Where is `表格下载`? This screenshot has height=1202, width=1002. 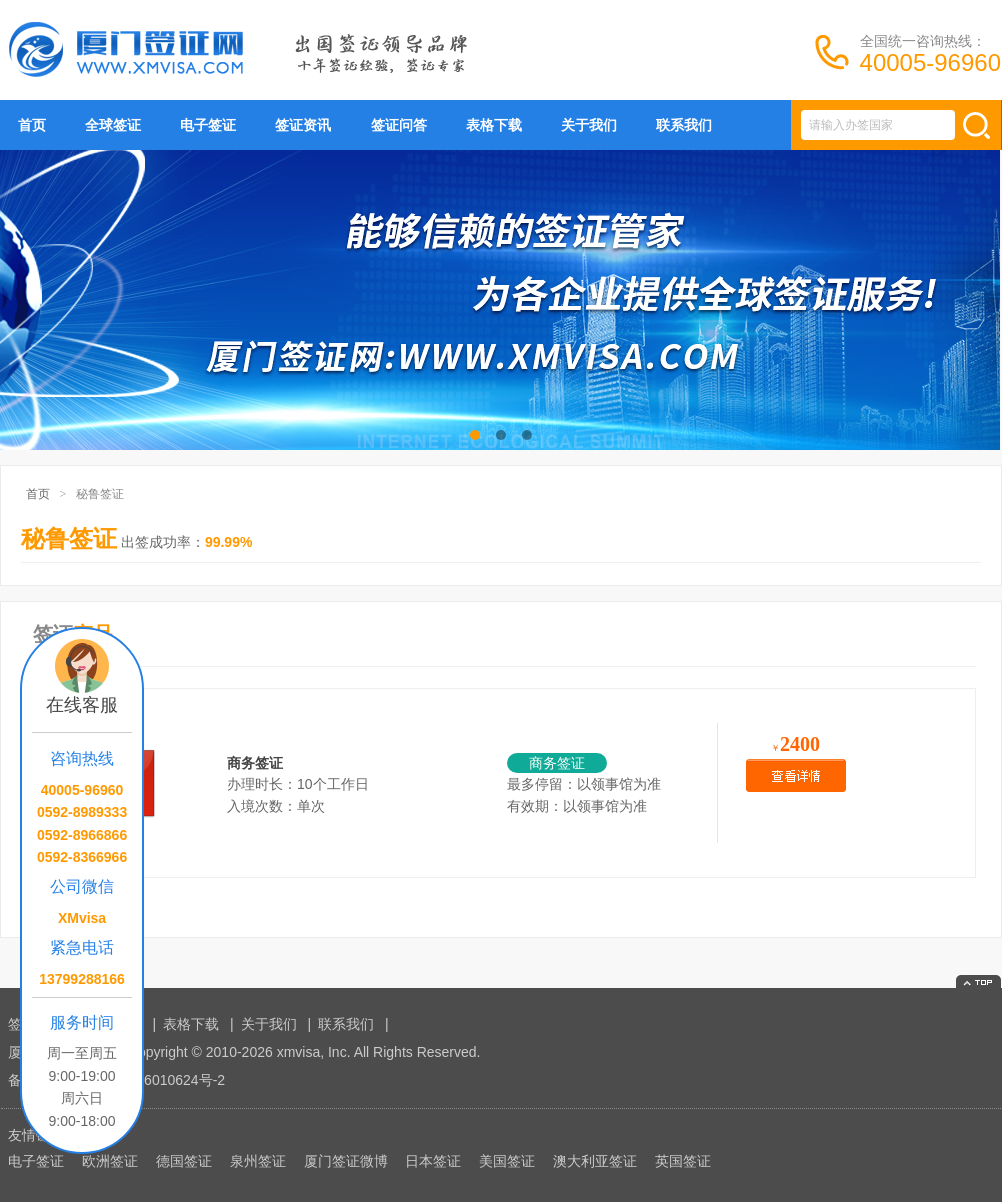 表格下载 is located at coordinates (494, 125).